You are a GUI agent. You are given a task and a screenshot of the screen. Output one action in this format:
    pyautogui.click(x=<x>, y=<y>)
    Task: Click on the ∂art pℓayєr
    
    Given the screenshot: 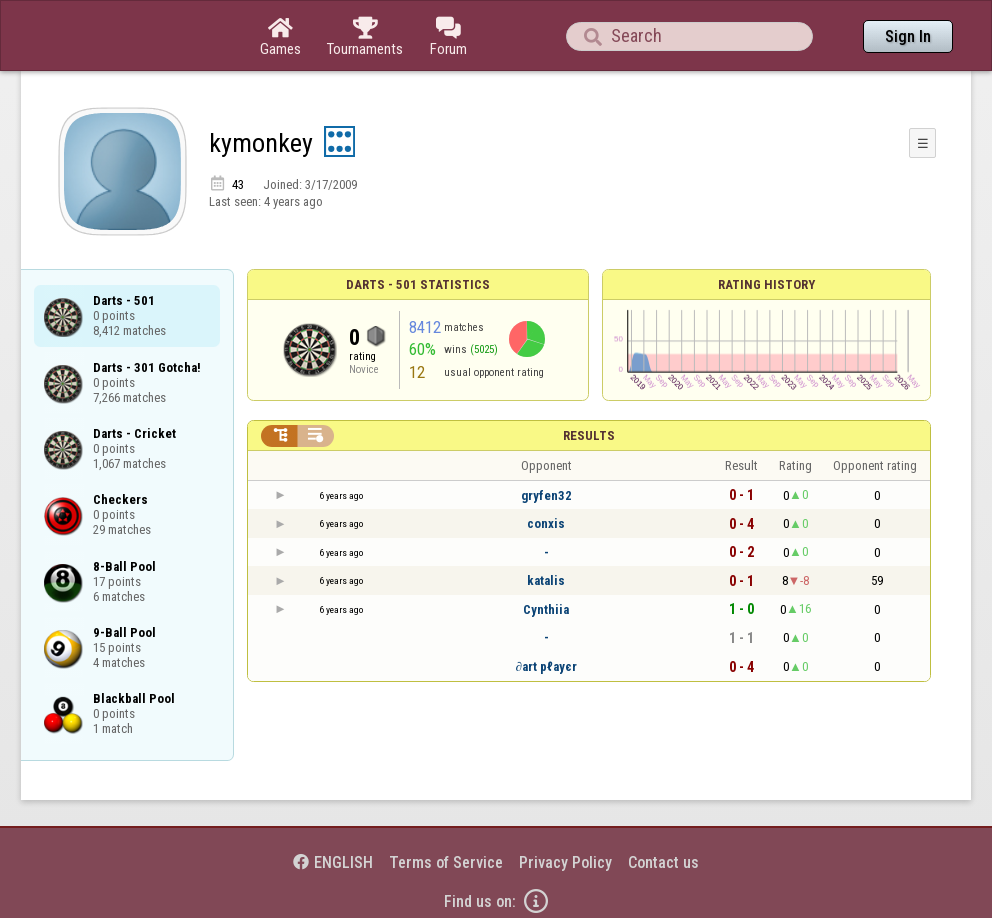 What is the action you would take?
    pyautogui.click(x=545, y=666)
    